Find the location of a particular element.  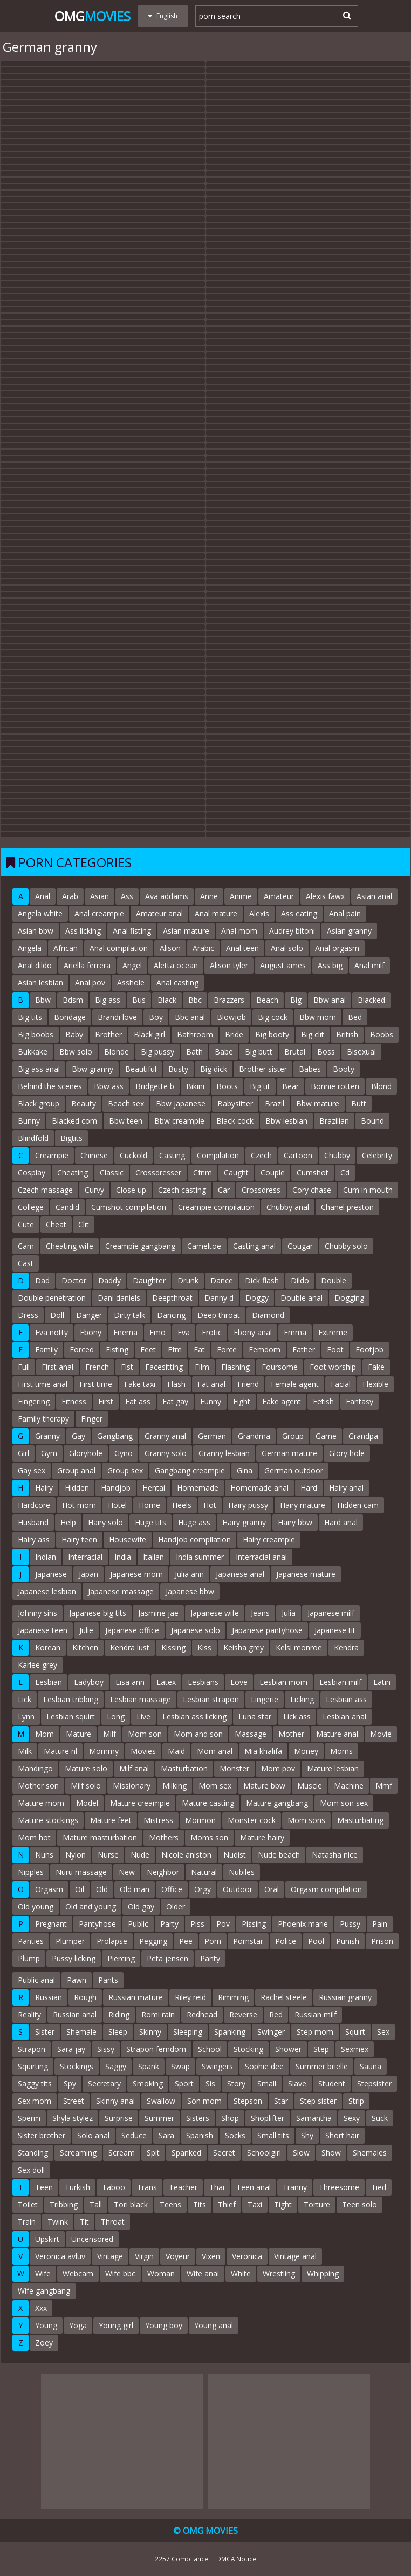

Japanese milf is located at coordinates (330, 1613).